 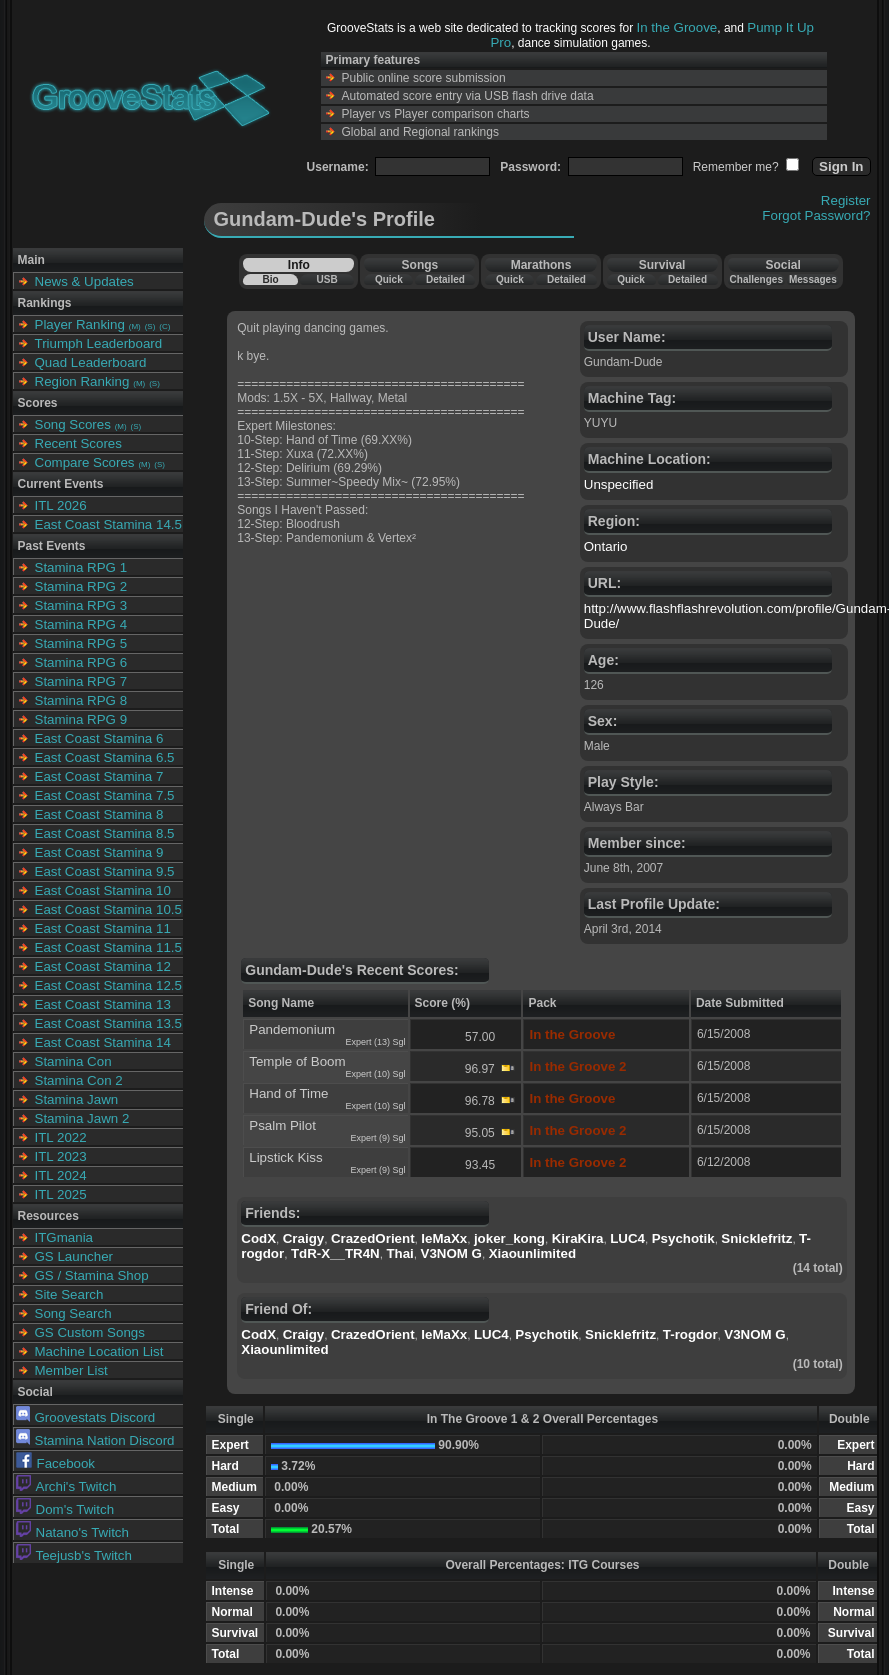 What do you see at coordinates (65, 1509) in the screenshot?
I see `Dom's Twitch` at bounding box center [65, 1509].